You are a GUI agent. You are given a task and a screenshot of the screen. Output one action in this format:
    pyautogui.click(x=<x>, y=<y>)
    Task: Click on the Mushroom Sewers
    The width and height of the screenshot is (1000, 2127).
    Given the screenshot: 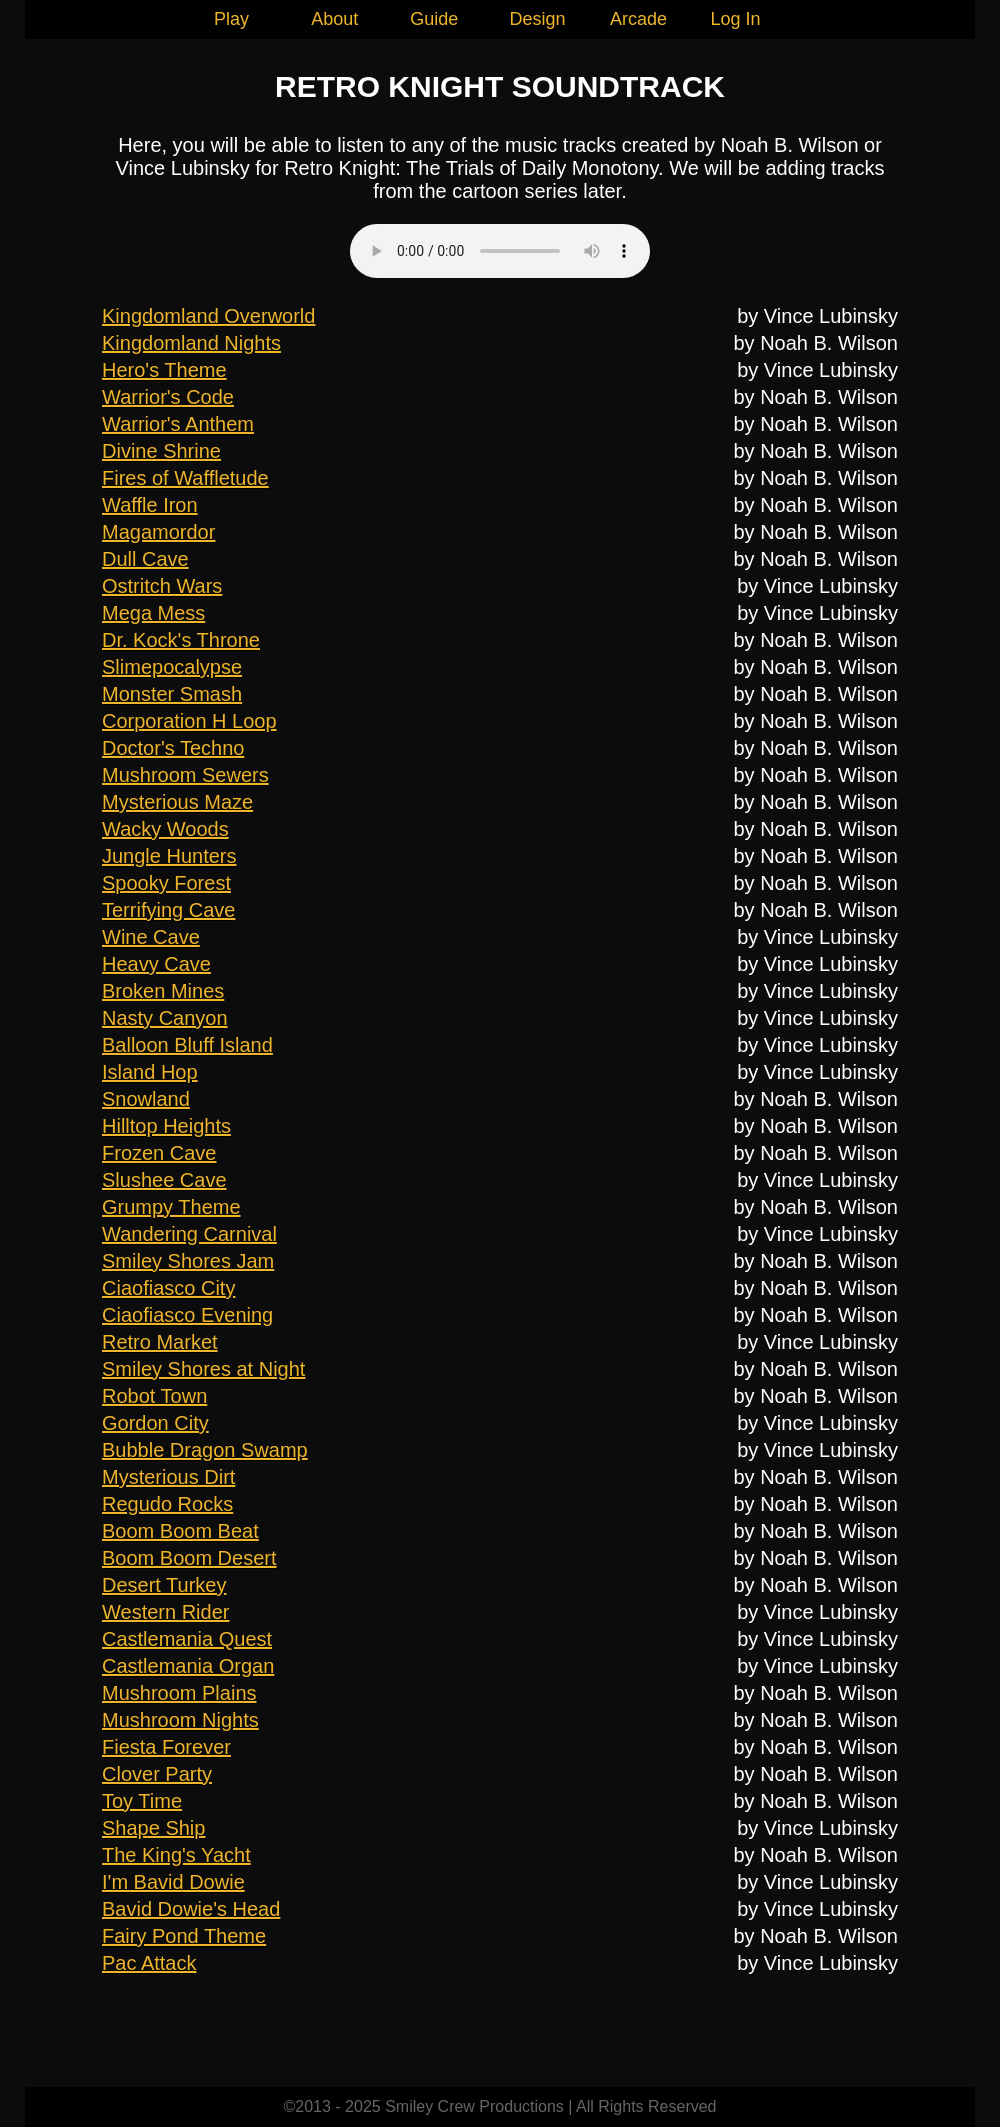 What is the action you would take?
    pyautogui.click(x=185, y=775)
    